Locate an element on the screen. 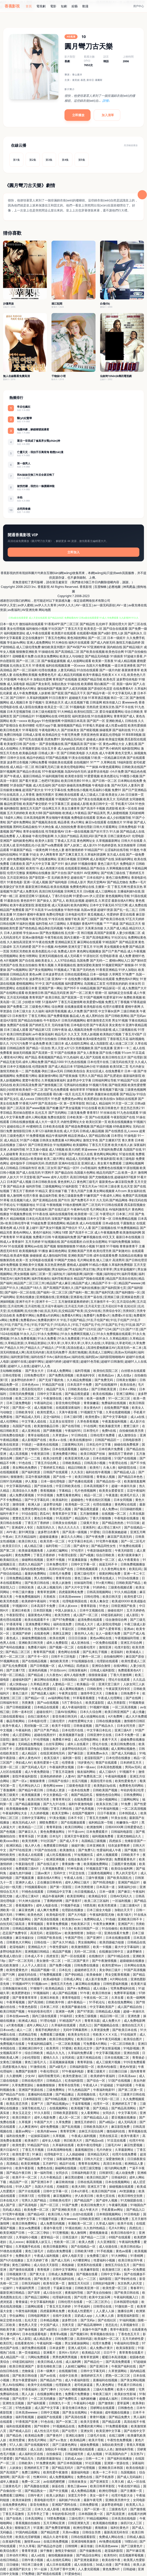  国产亚洲91 is located at coordinates (95, 1938).